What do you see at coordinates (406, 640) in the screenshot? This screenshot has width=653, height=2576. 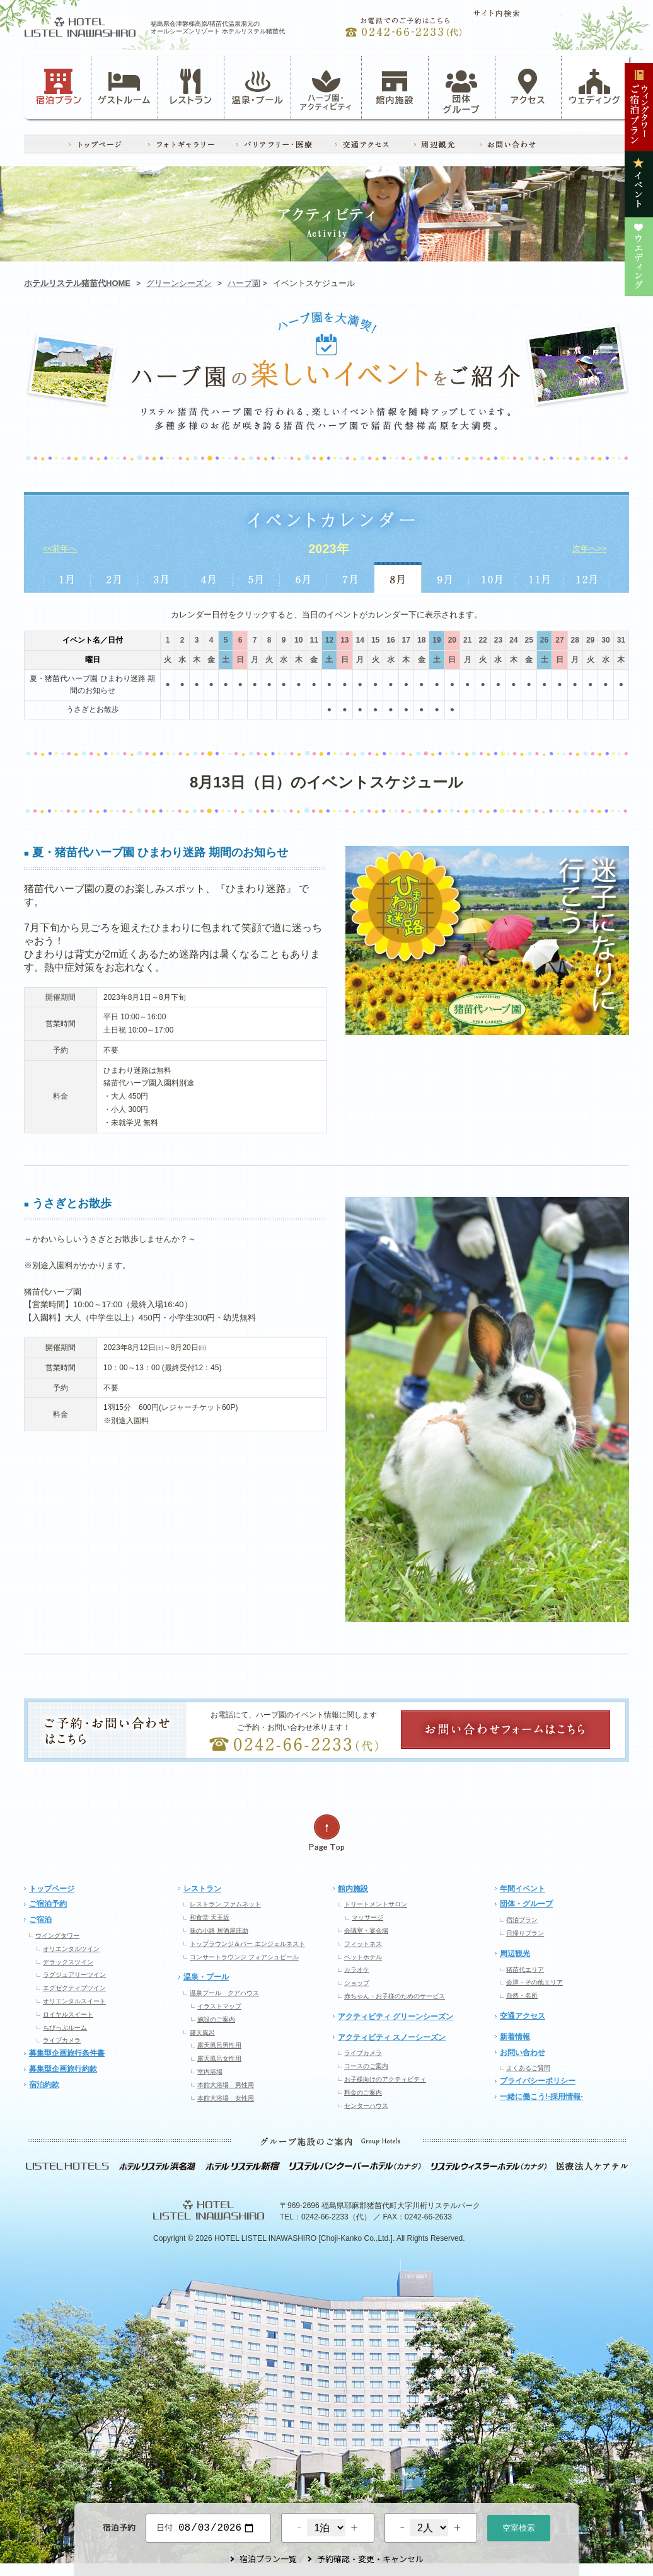 I see `17` at bounding box center [406, 640].